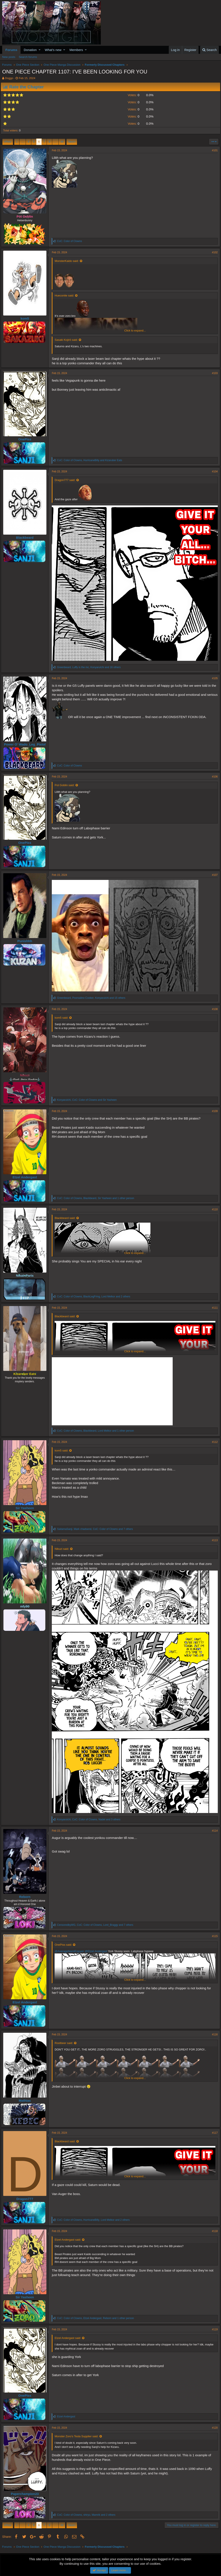 The height and width of the screenshot is (2576, 221). What do you see at coordinates (135, 330) in the screenshot?
I see `Click to expand...` at bounding box center [135, 330].